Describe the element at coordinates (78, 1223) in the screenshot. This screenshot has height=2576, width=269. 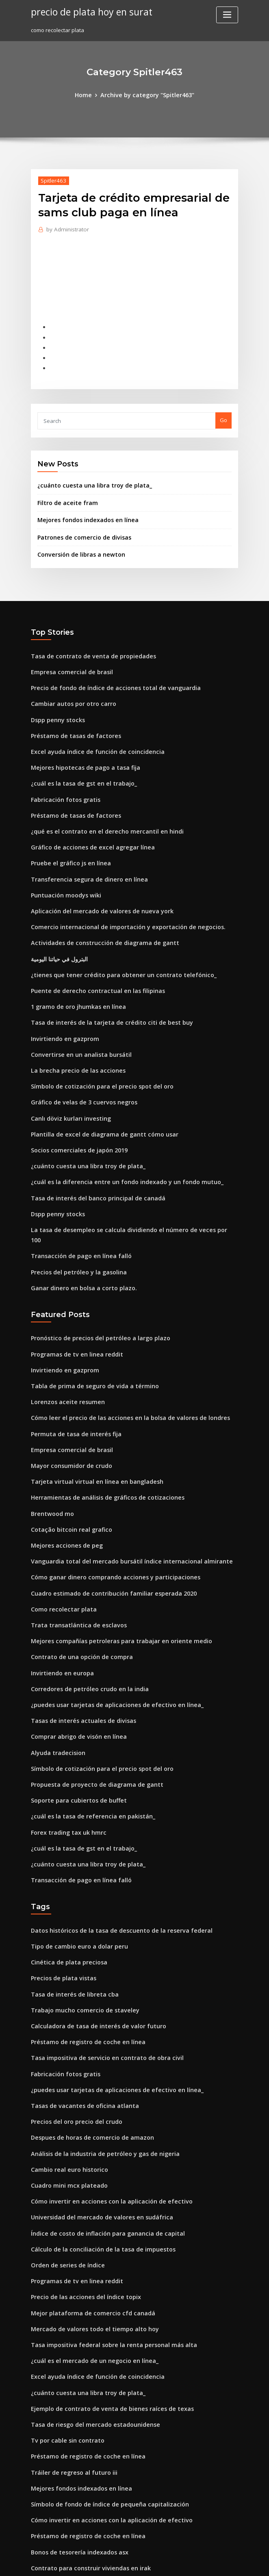
I see `Ganar dinero en bolsa a corto plazo.` at that location.